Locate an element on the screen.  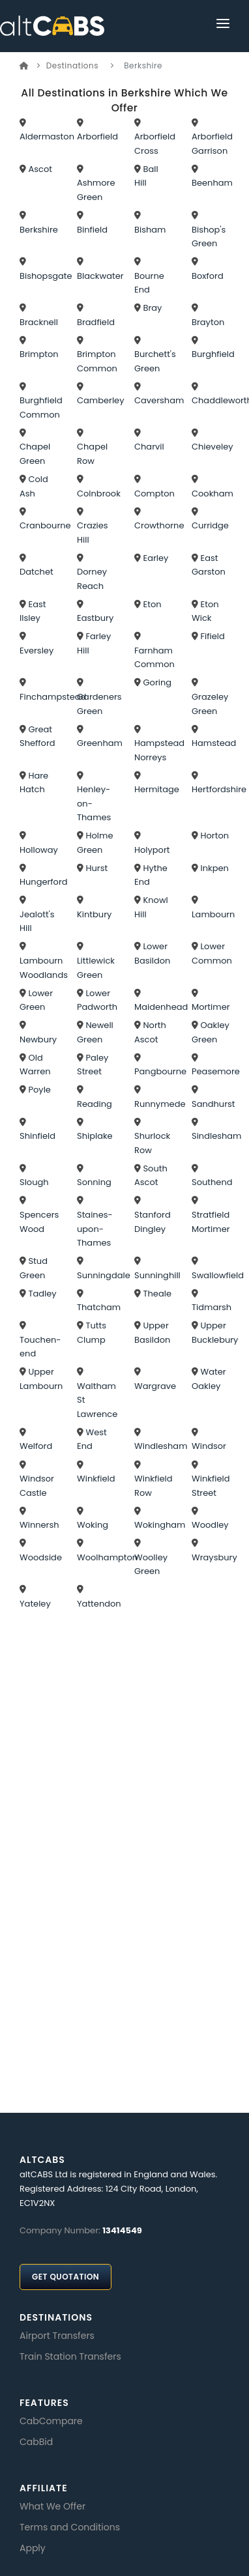
Mortimer is located at coordinates (211, 1007).